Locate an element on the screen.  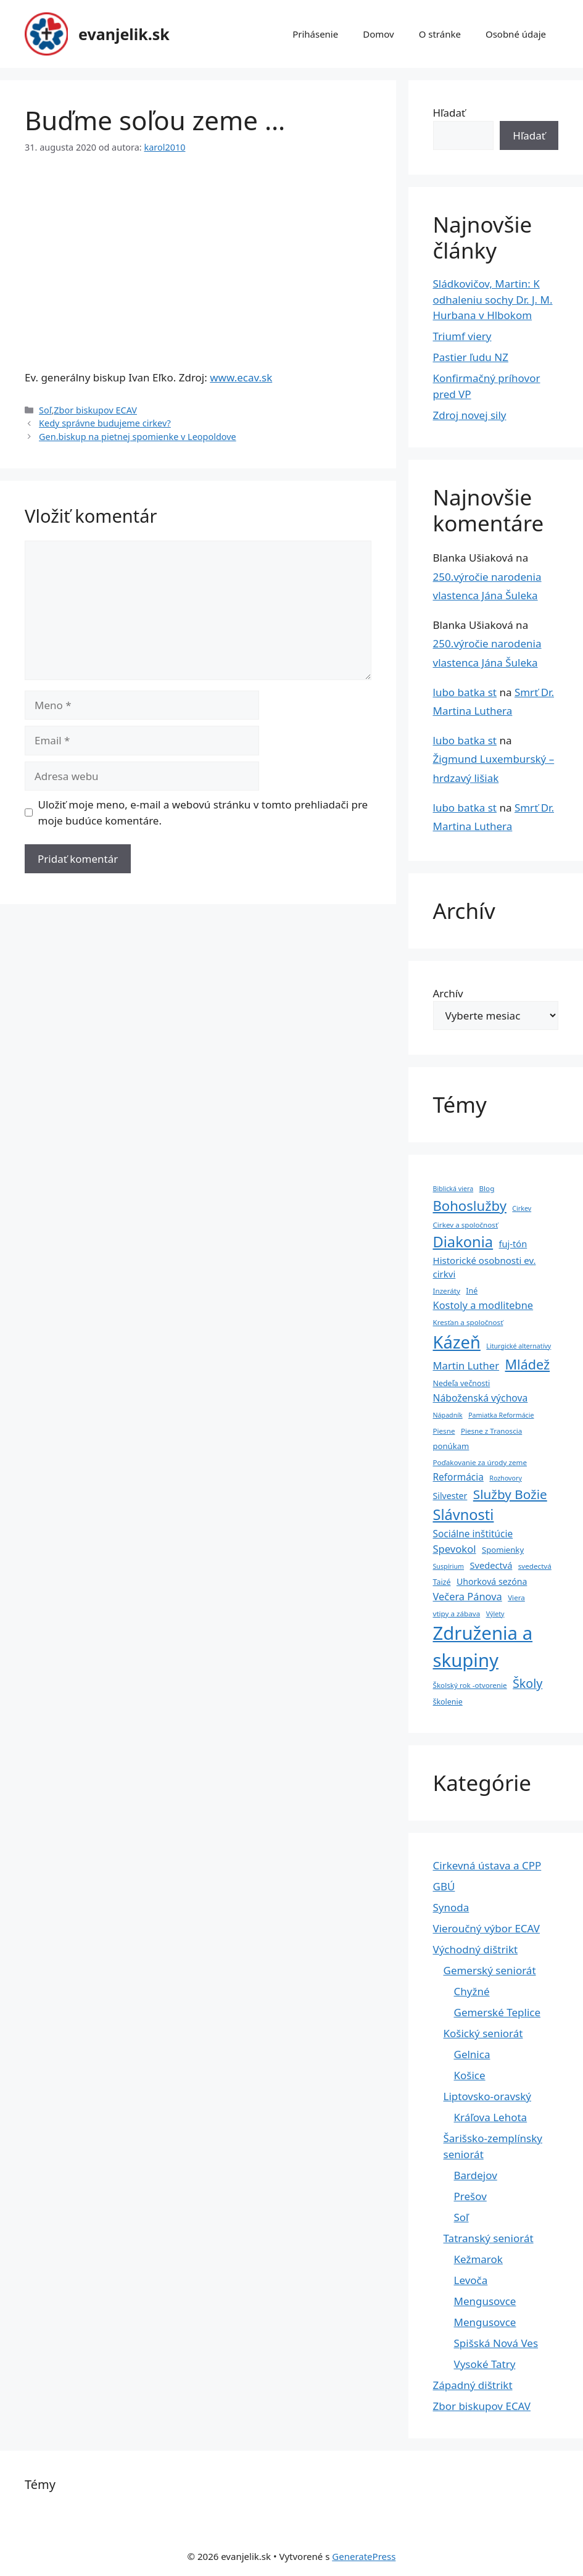
Vysoké Tatry is located at coordinates (485, 2364).